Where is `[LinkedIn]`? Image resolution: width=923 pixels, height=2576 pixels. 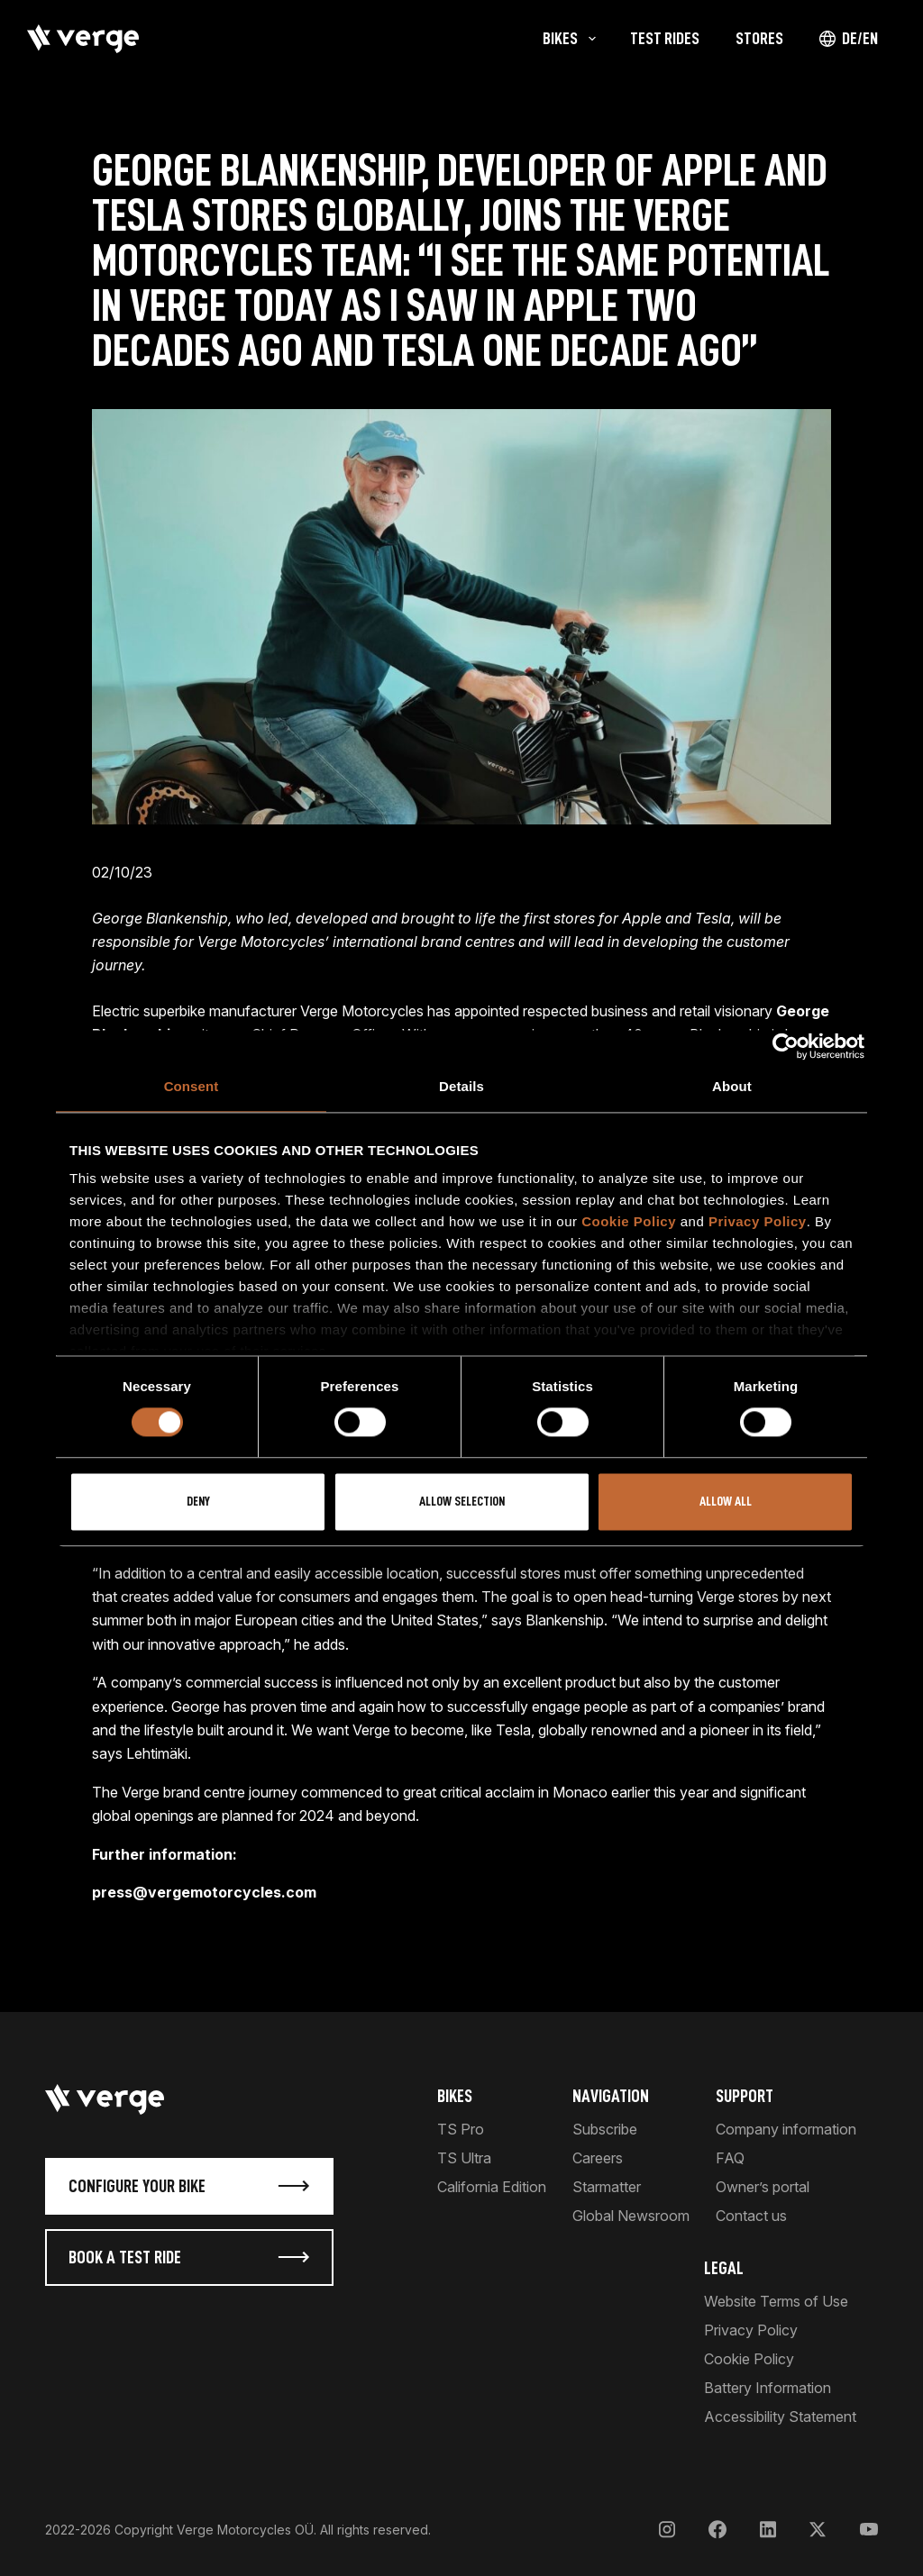 [LinkedIn] is located at coordinates (768, 2529).